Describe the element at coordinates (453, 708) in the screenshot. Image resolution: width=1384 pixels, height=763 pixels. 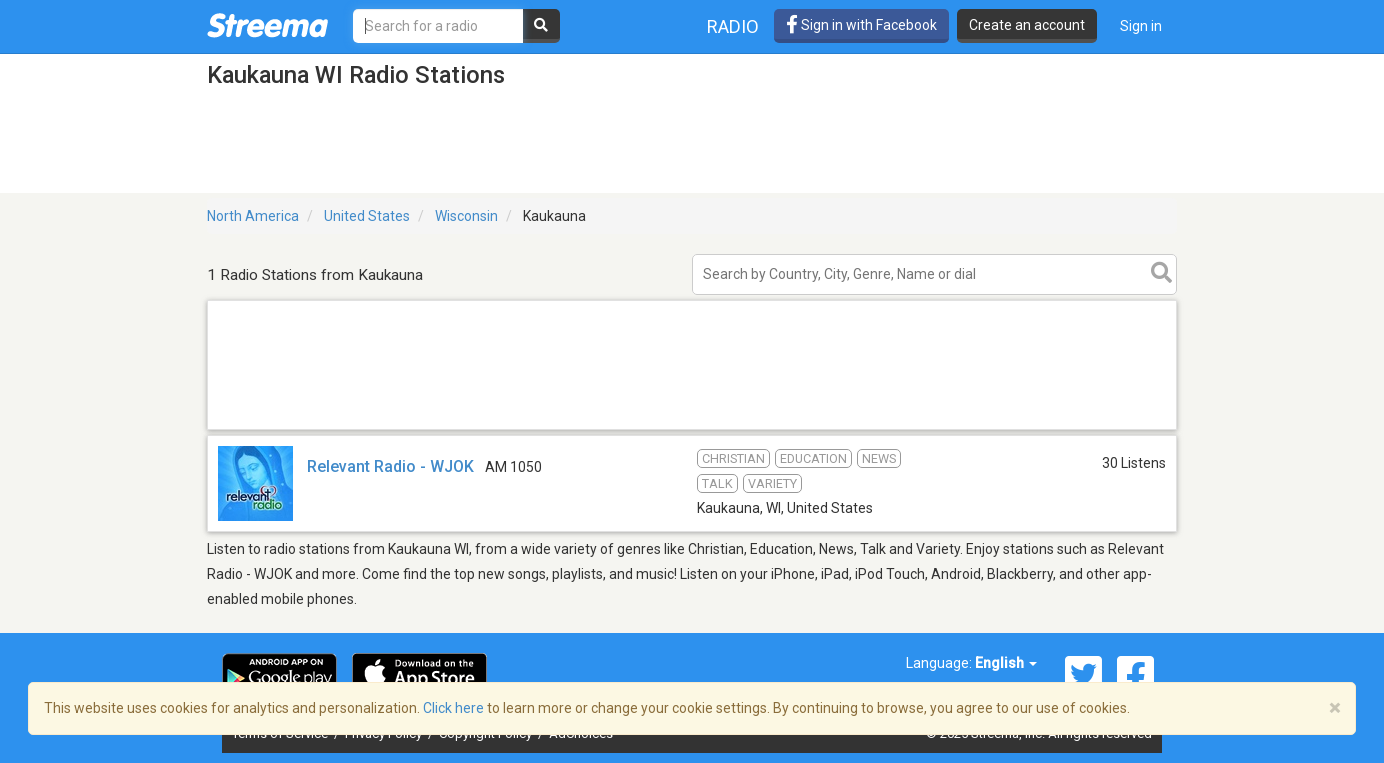
I see `Click here` at that location.